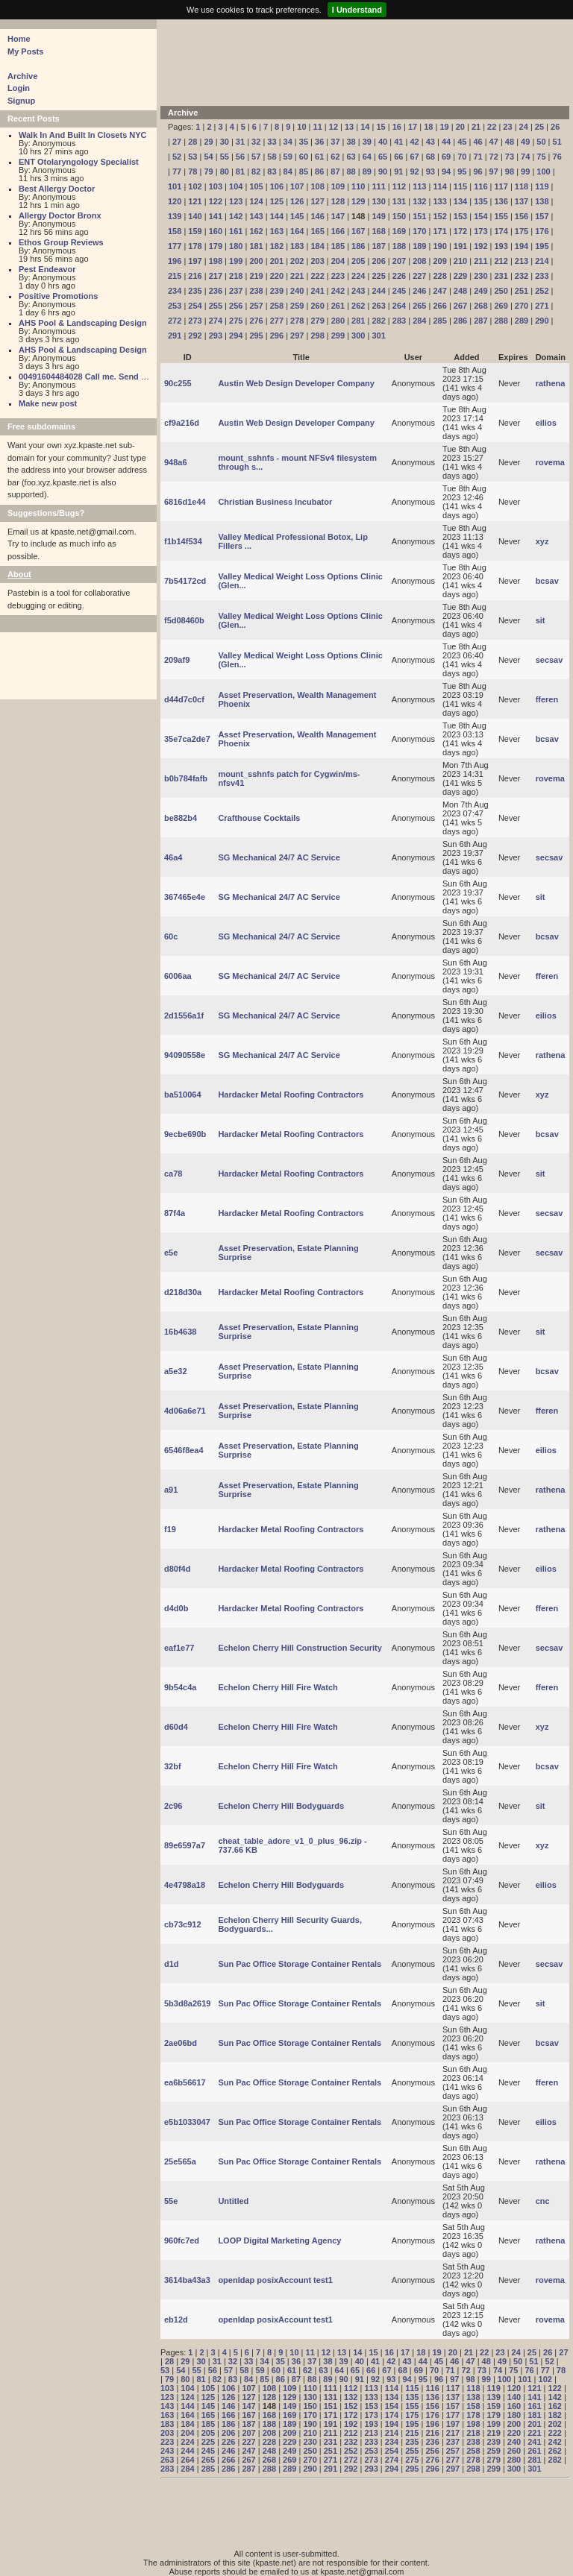 The width and height of the screenshot is (573, 2576). Describe the element at coordinates (382, 141) in the screenshot. I see `40` at that location.